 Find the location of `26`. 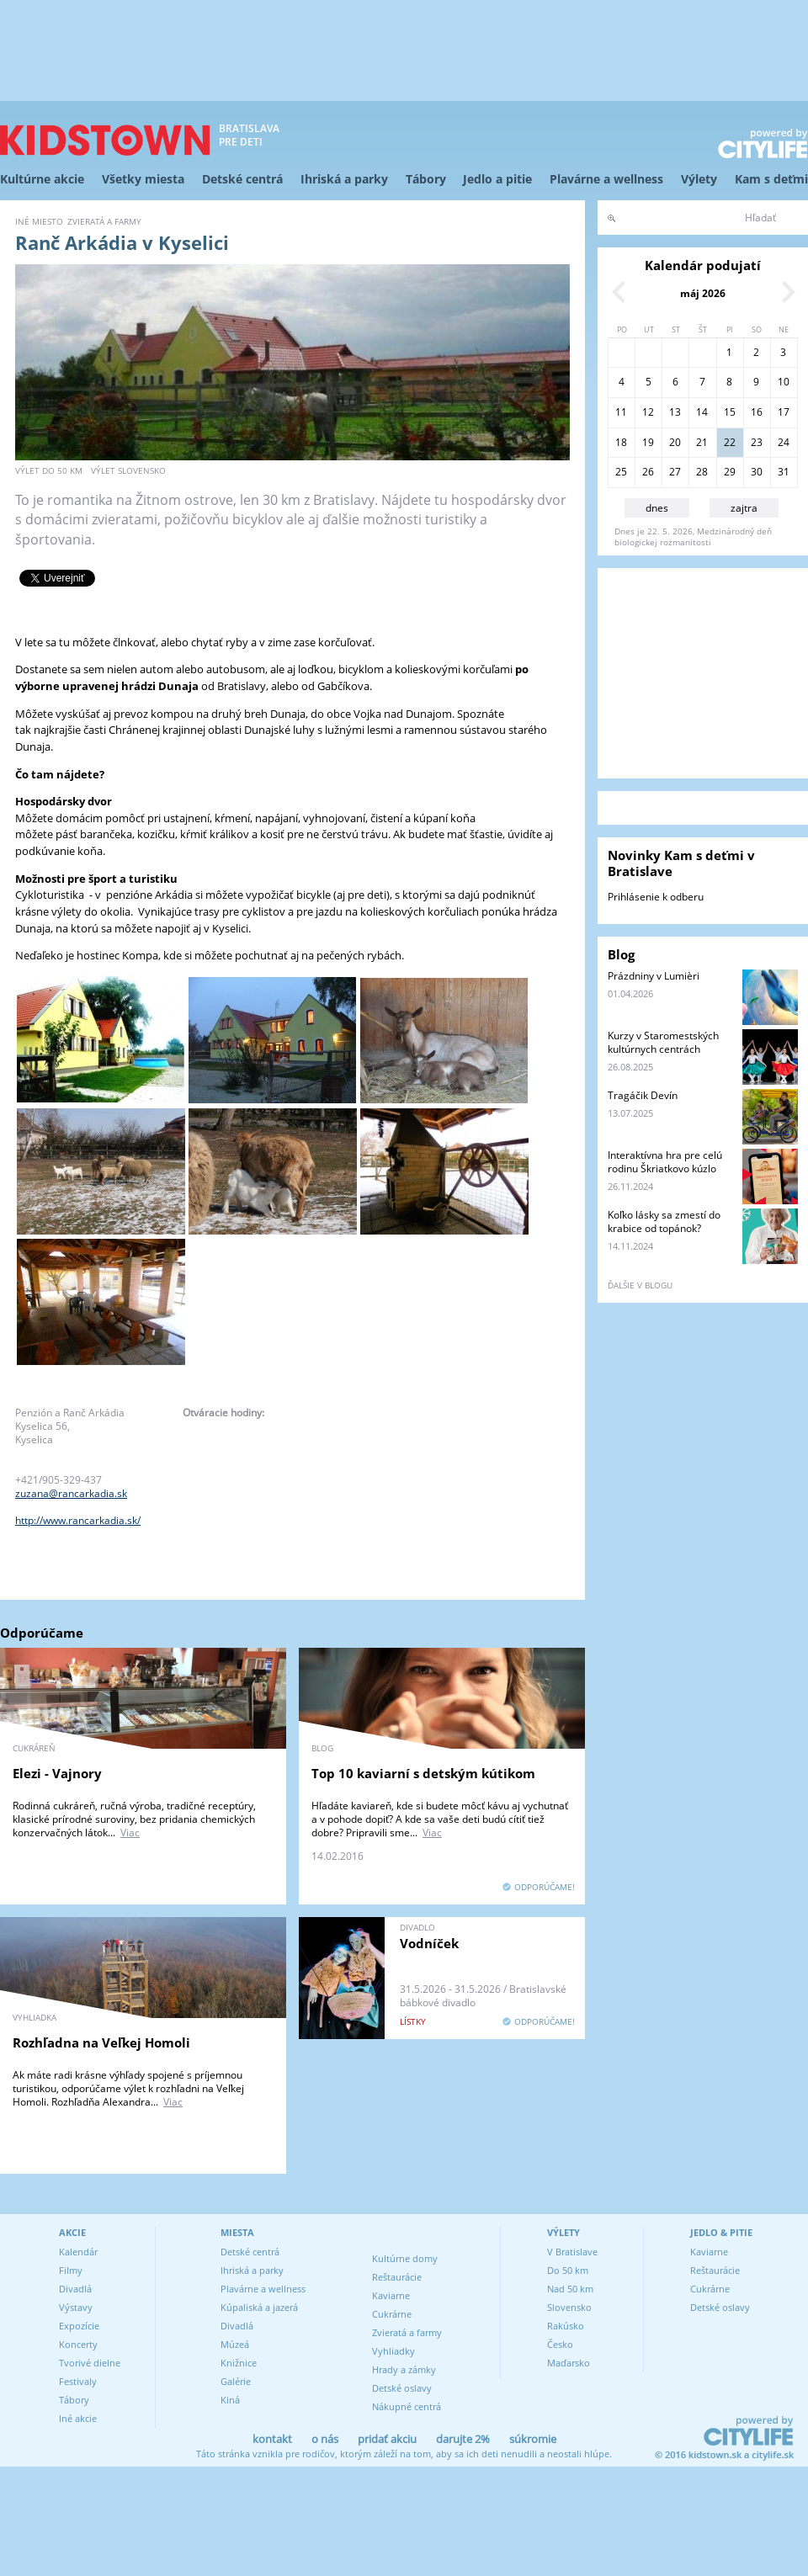

26 is located at coordinates (648, 472).